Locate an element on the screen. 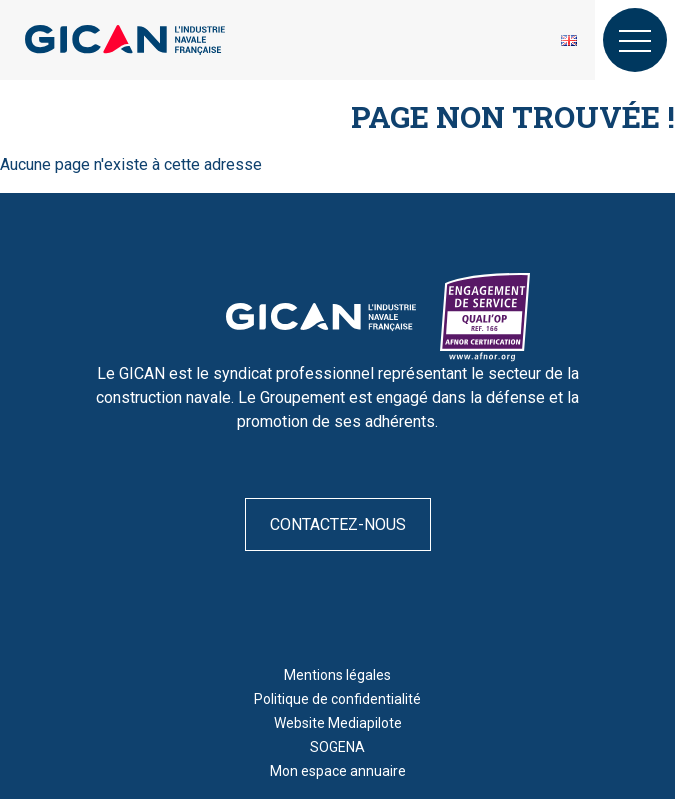  Contactez-nous is located at coordinates (338, 524).